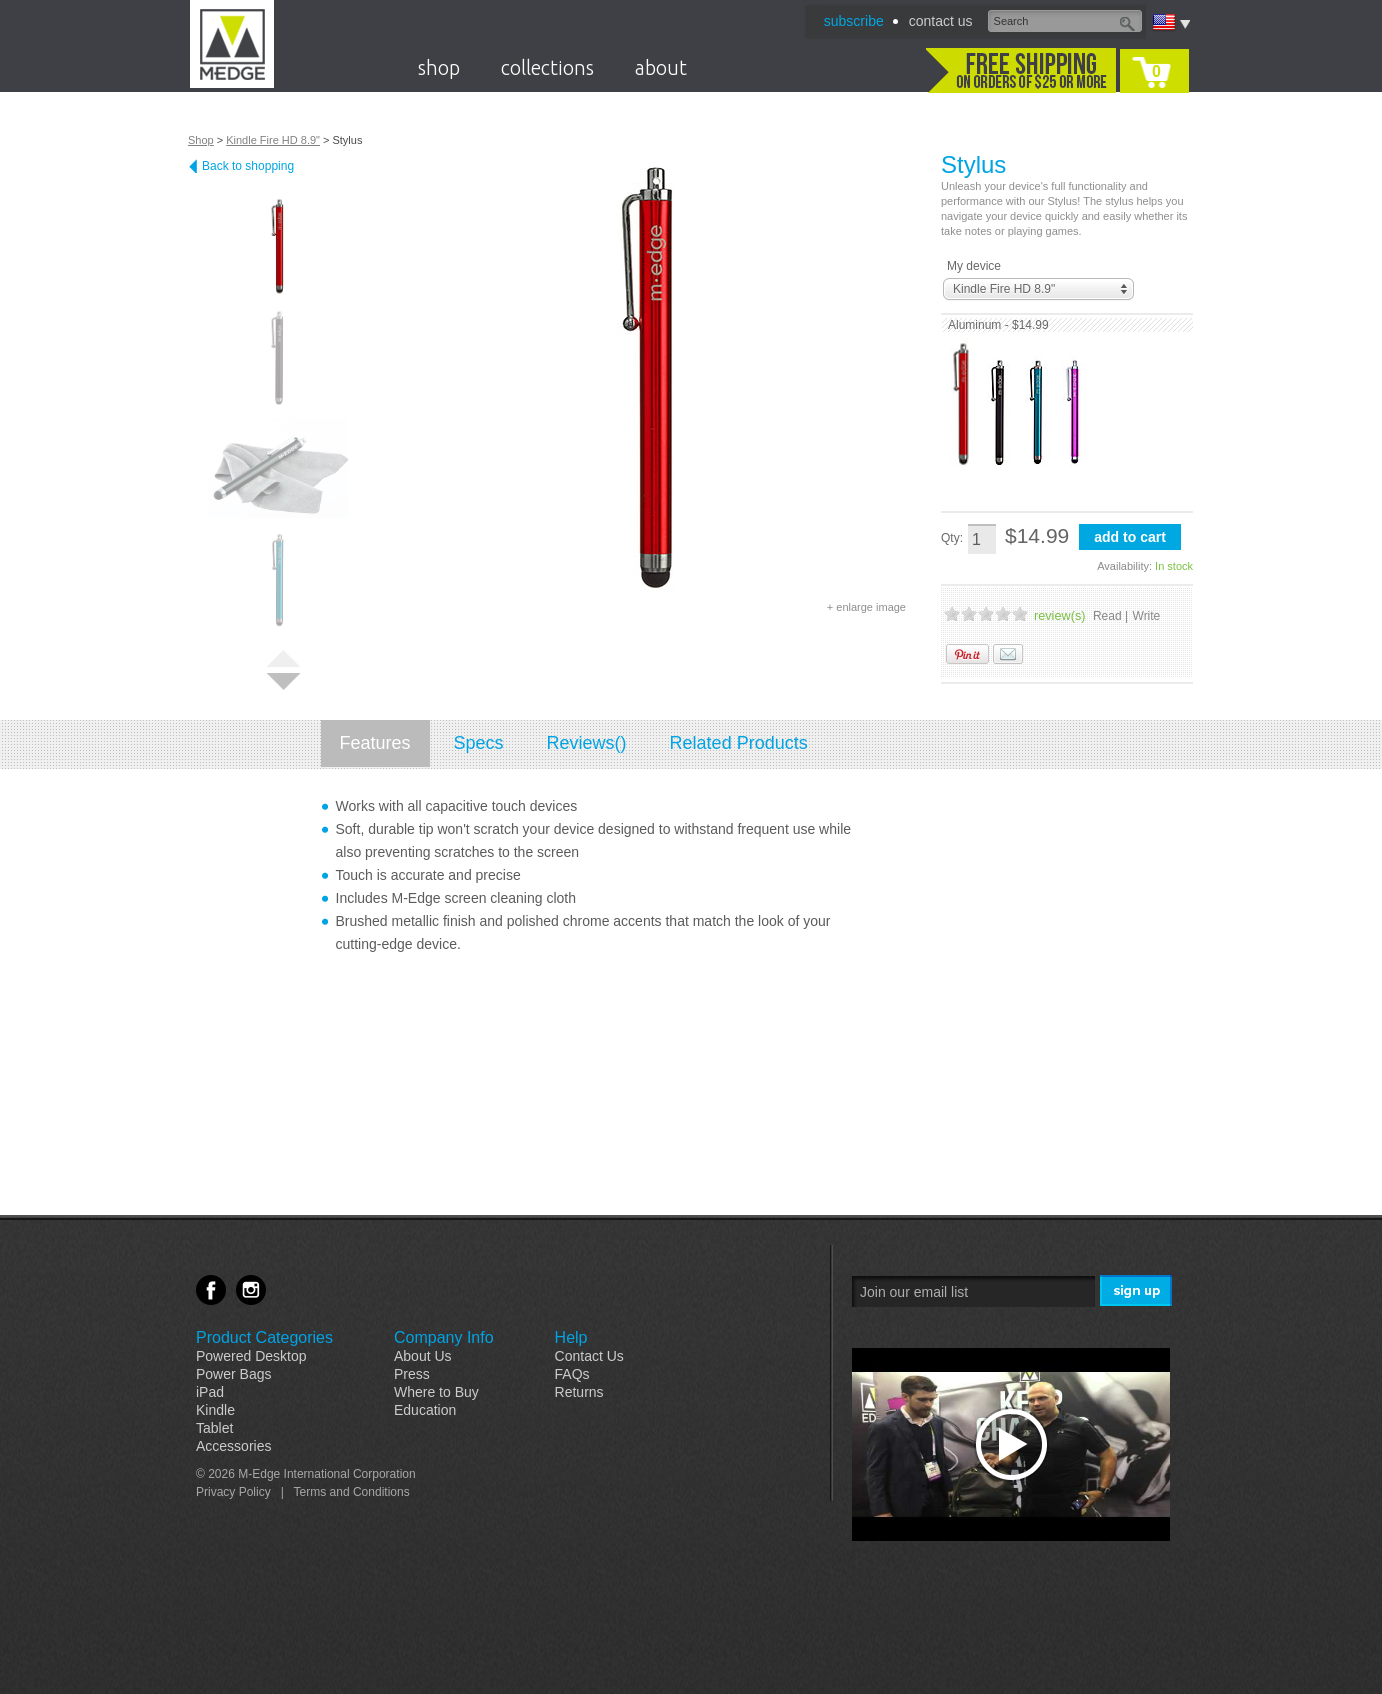 The image size is (1382, 1694). What do you see at coordinates (412, 1374) in the screenshot?
I see `Press` at bounding box center [412, 1374].